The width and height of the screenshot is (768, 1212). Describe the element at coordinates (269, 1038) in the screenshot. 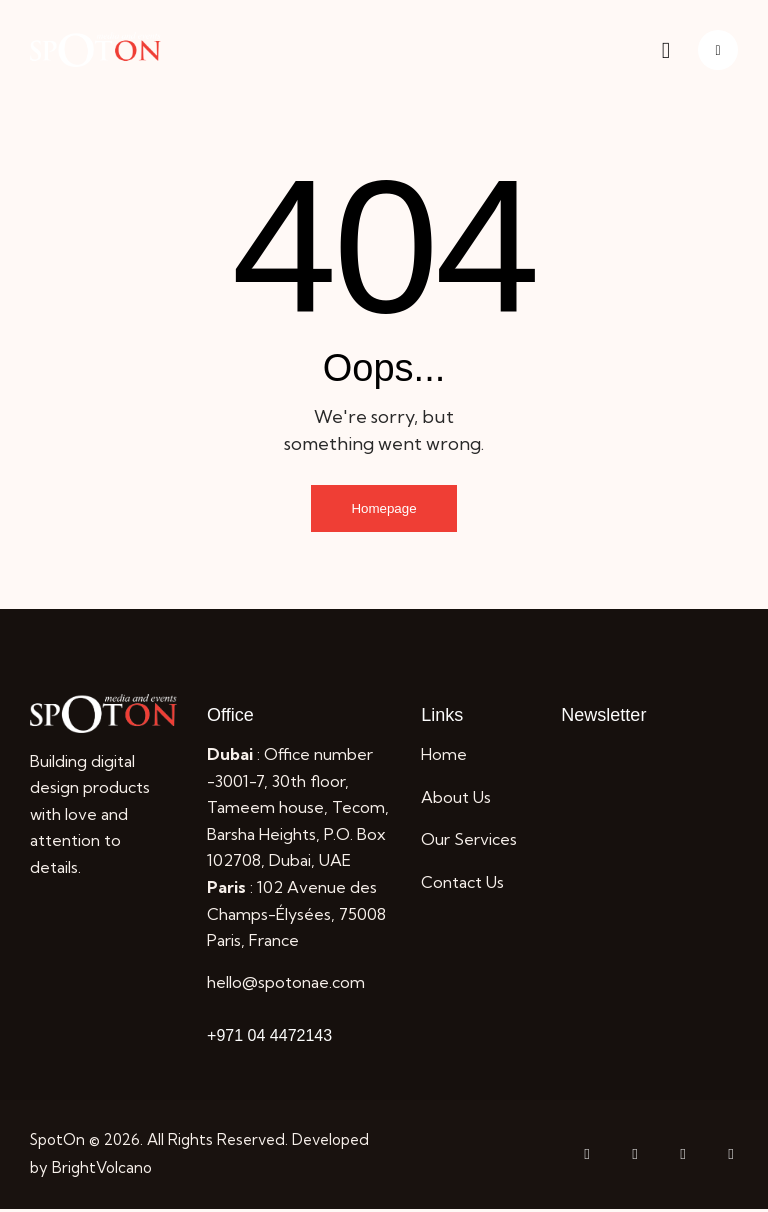

I see `+971 04 4472143` at that location.